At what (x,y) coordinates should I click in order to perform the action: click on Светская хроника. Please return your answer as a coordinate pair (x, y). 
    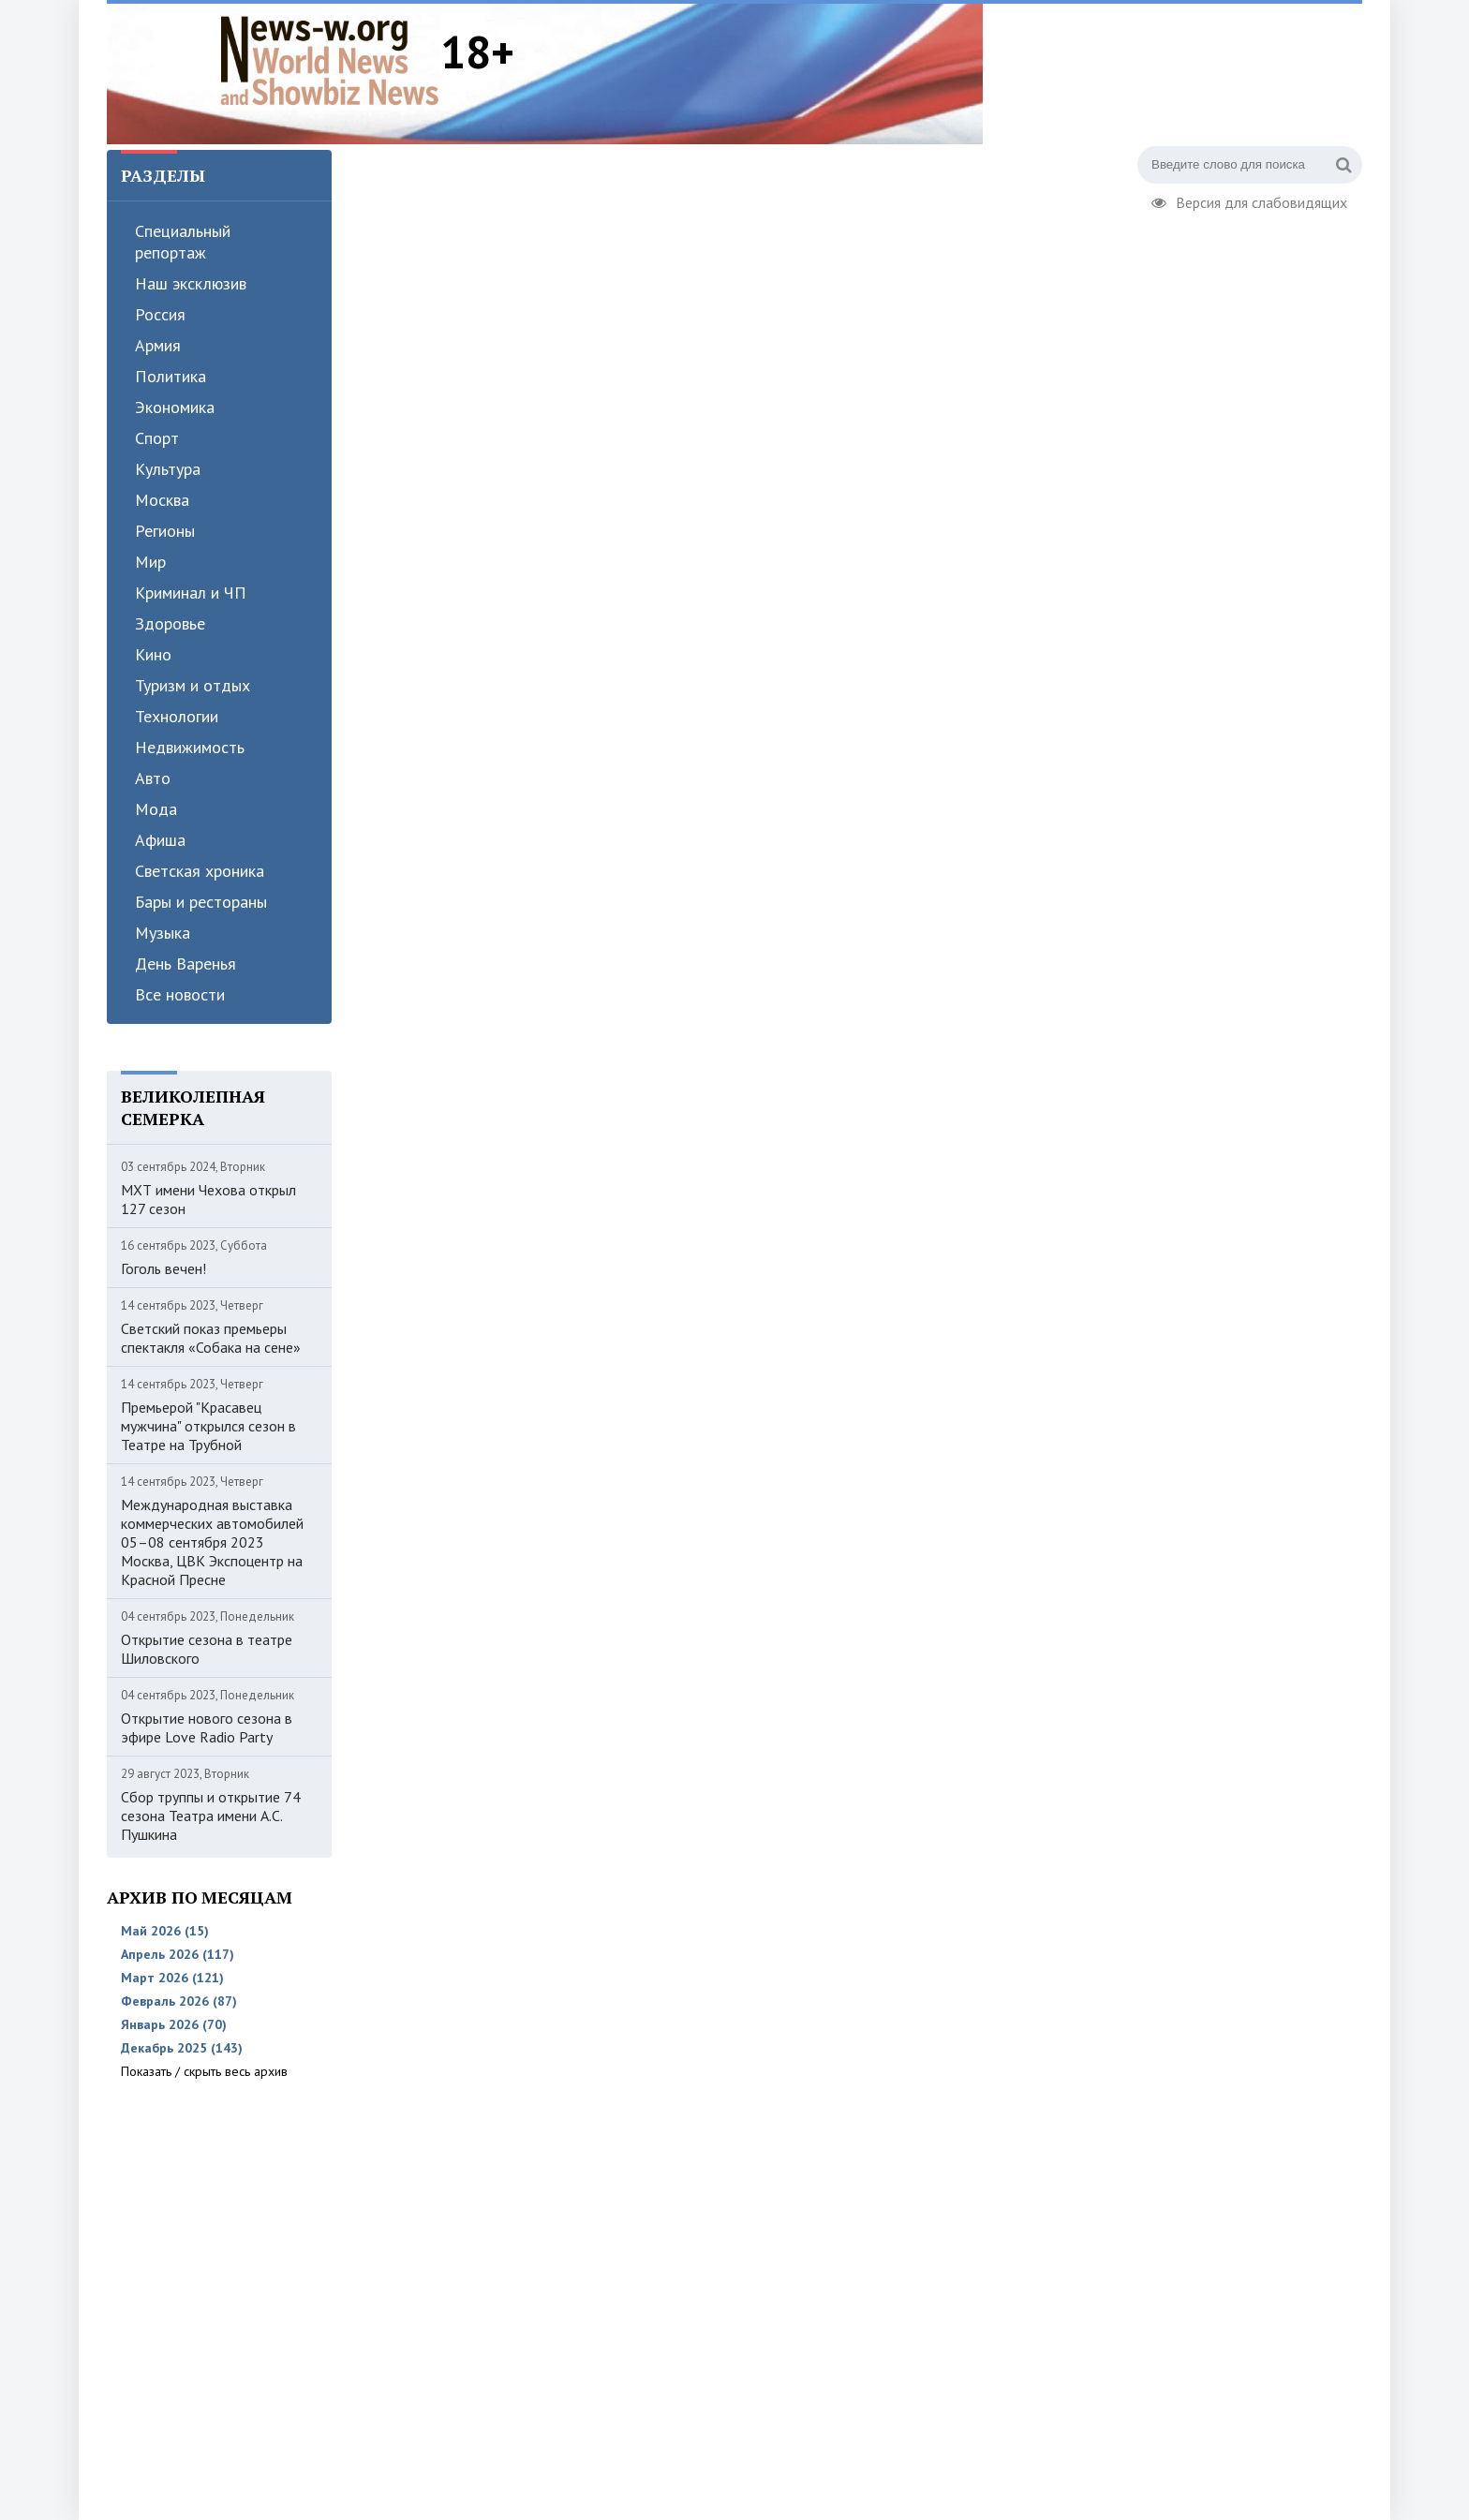
    Looking at the image, I should click on (199, 871).